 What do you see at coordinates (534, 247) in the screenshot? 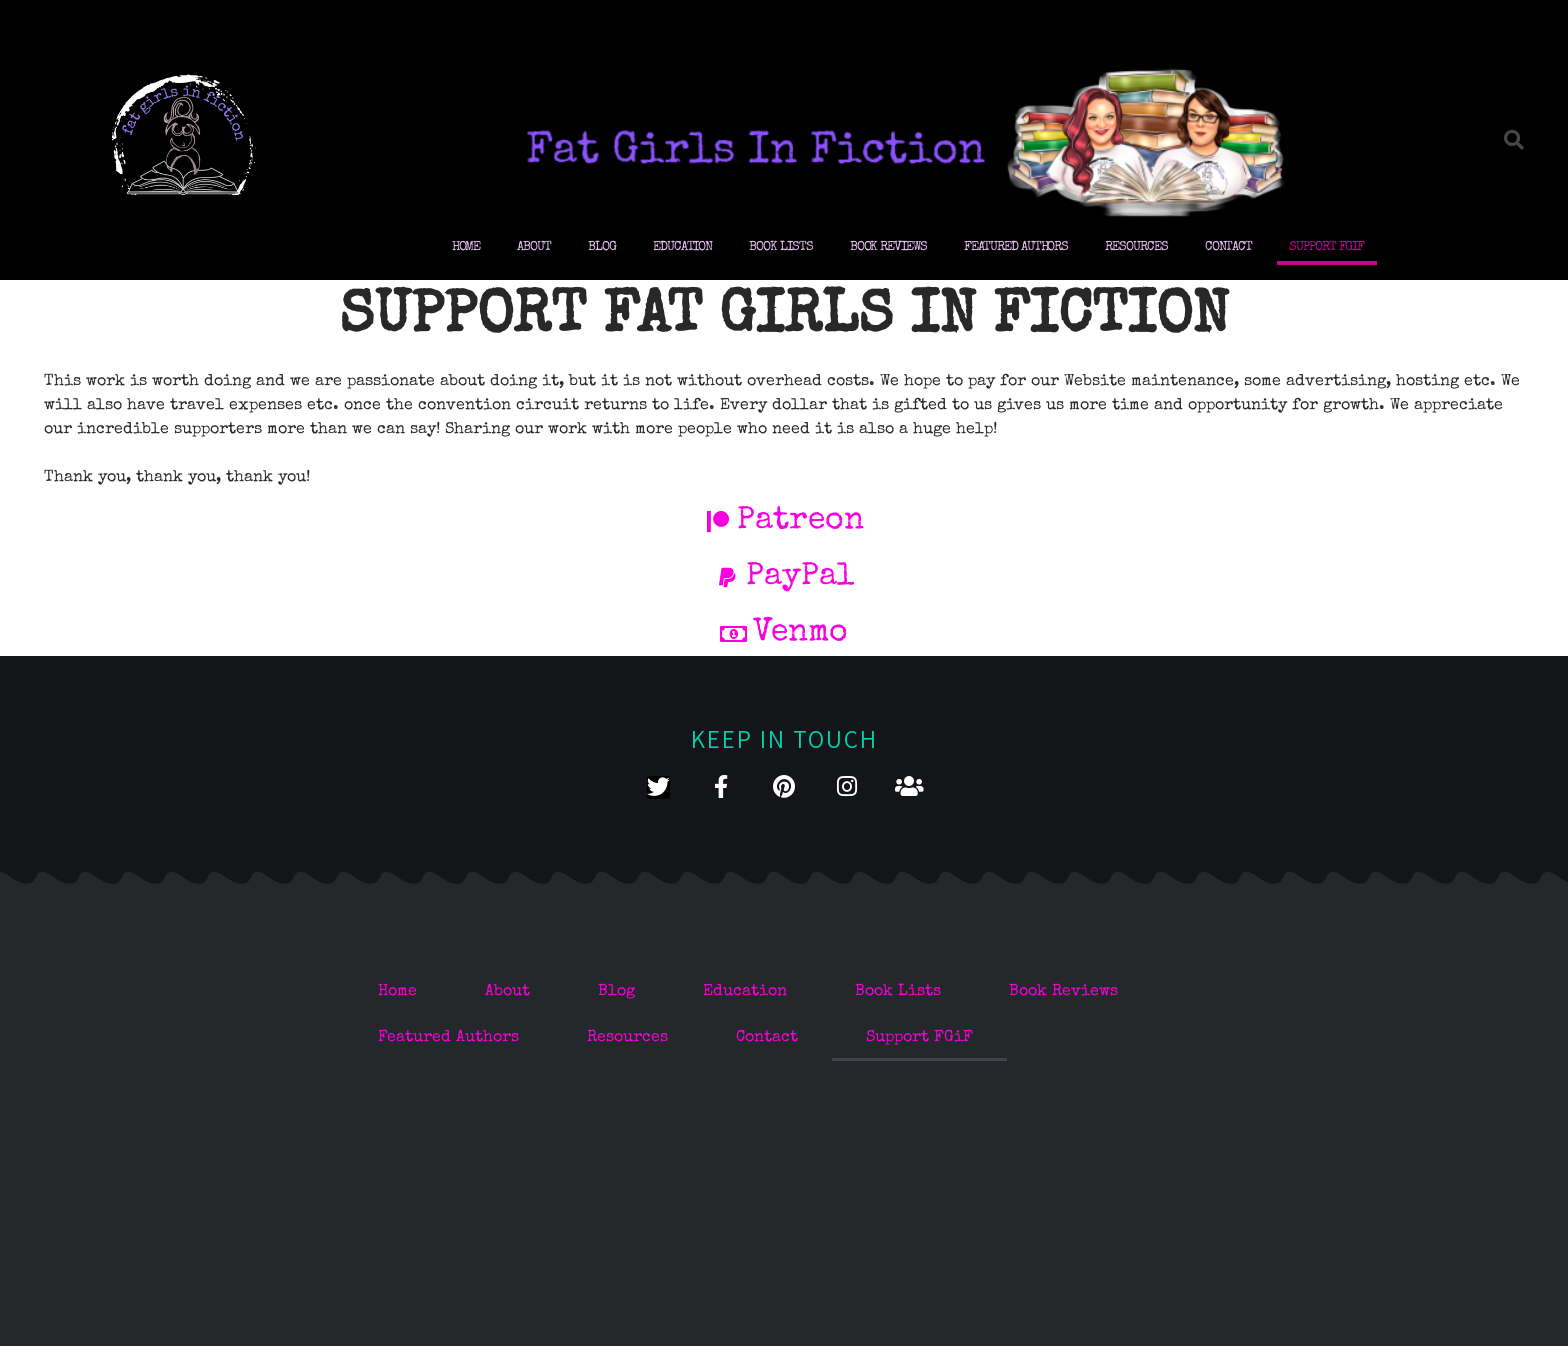
I see `About` at bounding box center [534, 247].